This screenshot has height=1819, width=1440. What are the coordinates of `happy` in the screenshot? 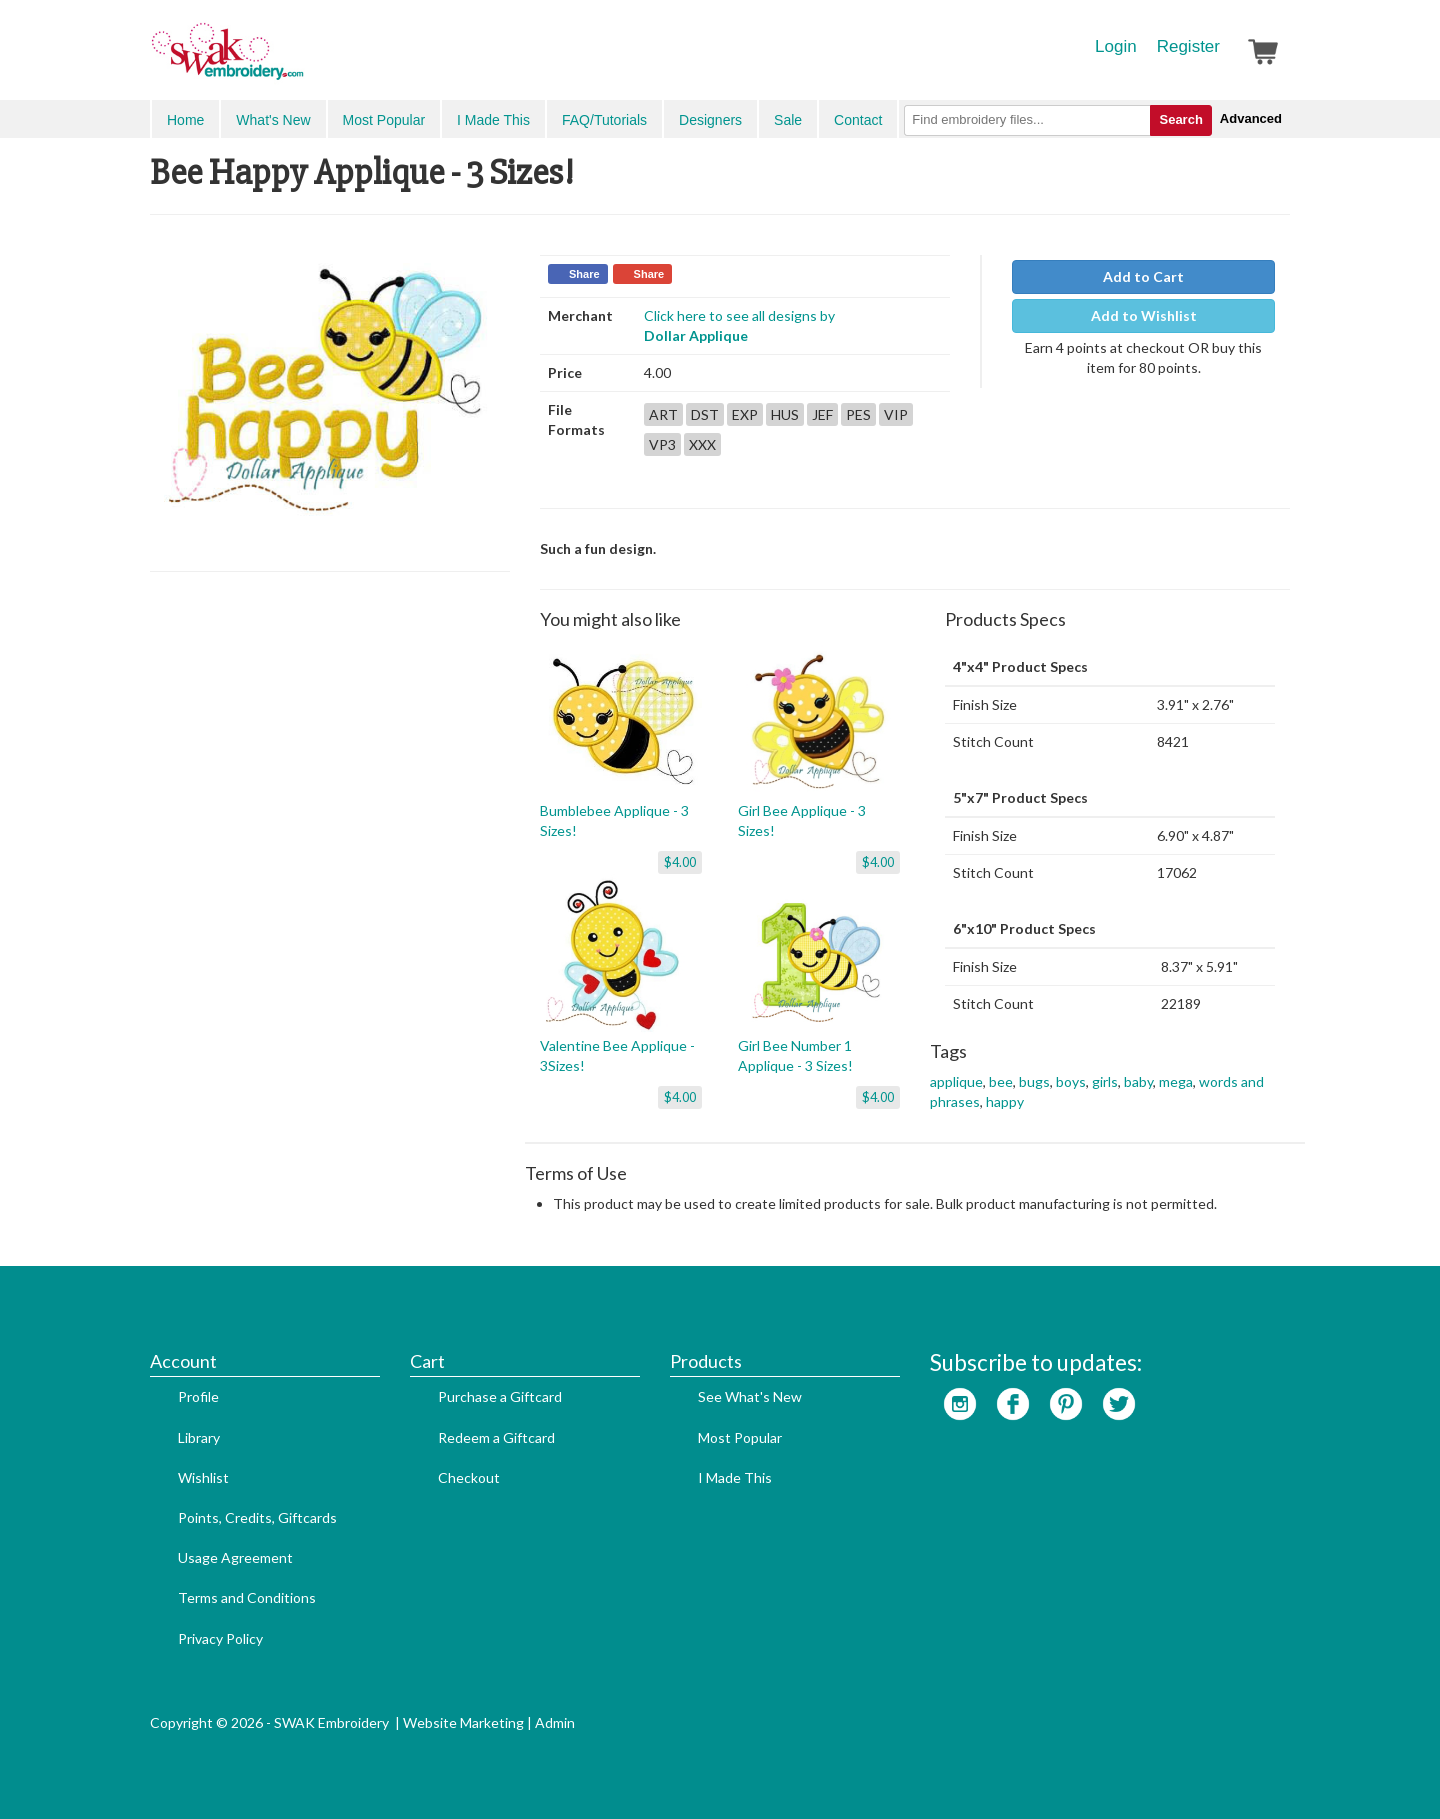 It's located at (1005, 1101).